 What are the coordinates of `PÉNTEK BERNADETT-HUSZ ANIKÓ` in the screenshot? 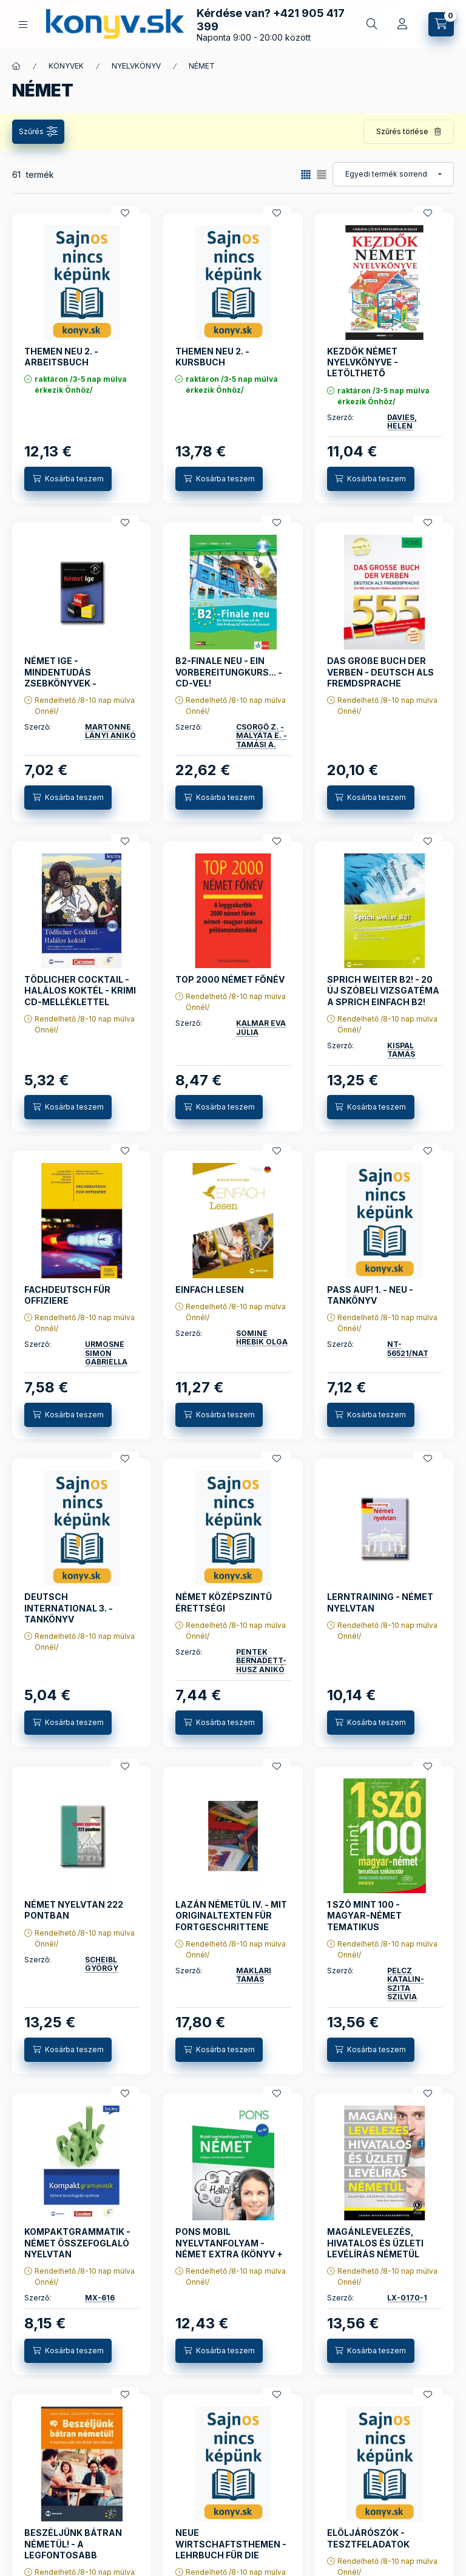 It's located at (261, 1660).